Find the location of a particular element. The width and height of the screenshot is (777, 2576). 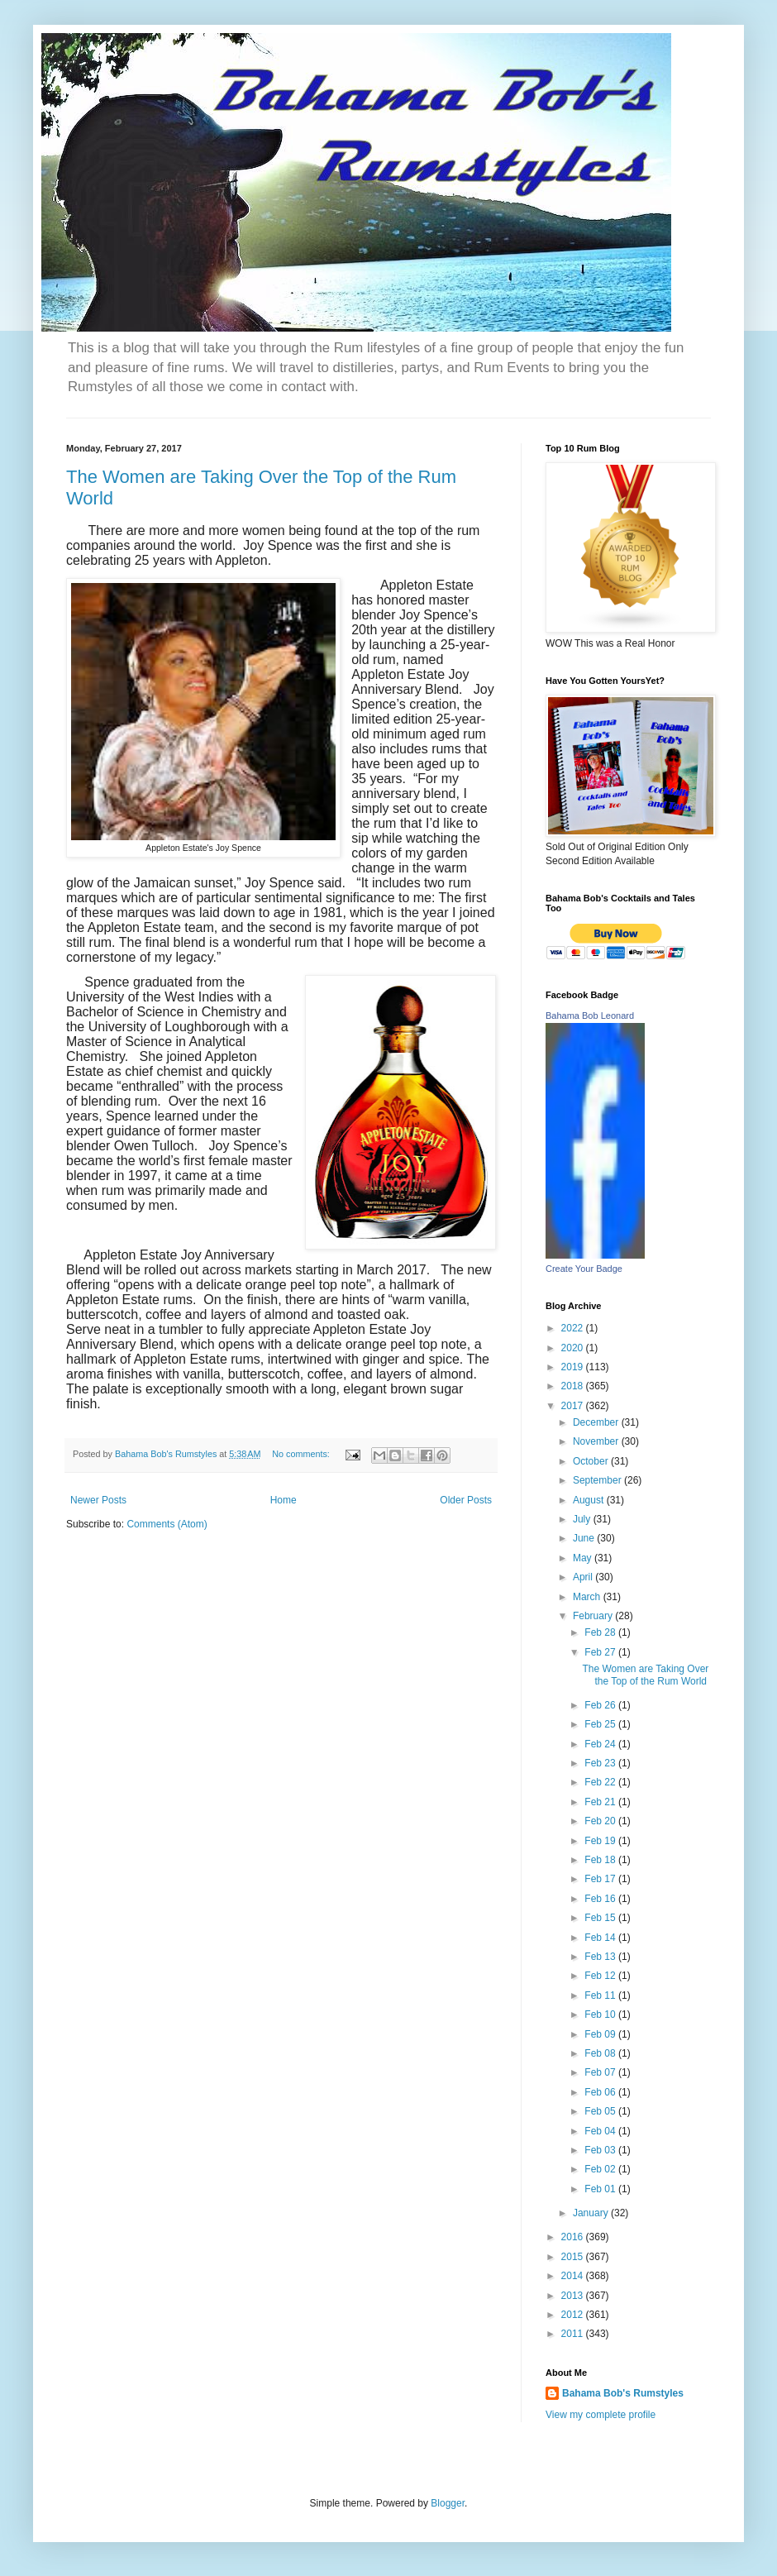

2015 is located at coordinates (573, 2257).